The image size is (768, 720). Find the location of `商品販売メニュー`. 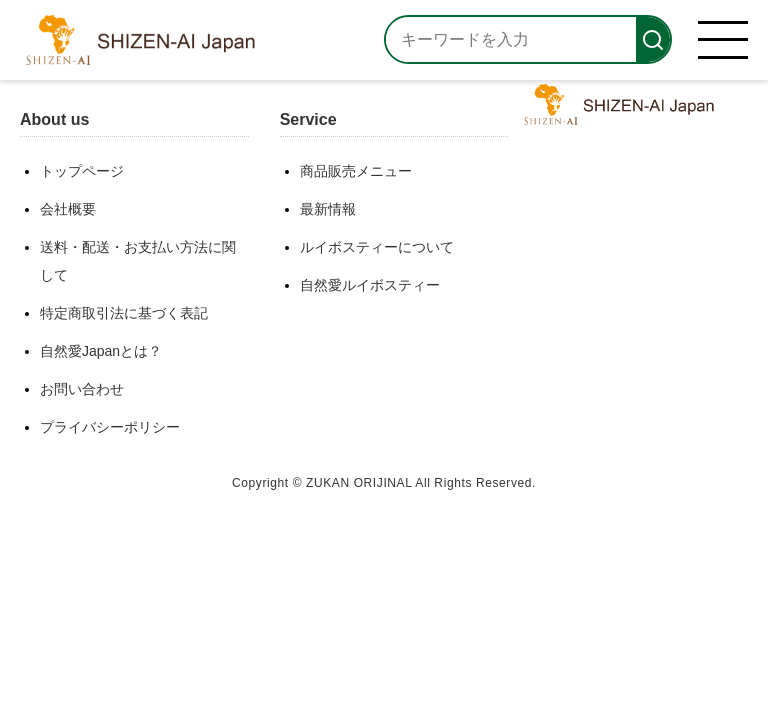

商品販売メニュー is located at coordinates (356, 171).